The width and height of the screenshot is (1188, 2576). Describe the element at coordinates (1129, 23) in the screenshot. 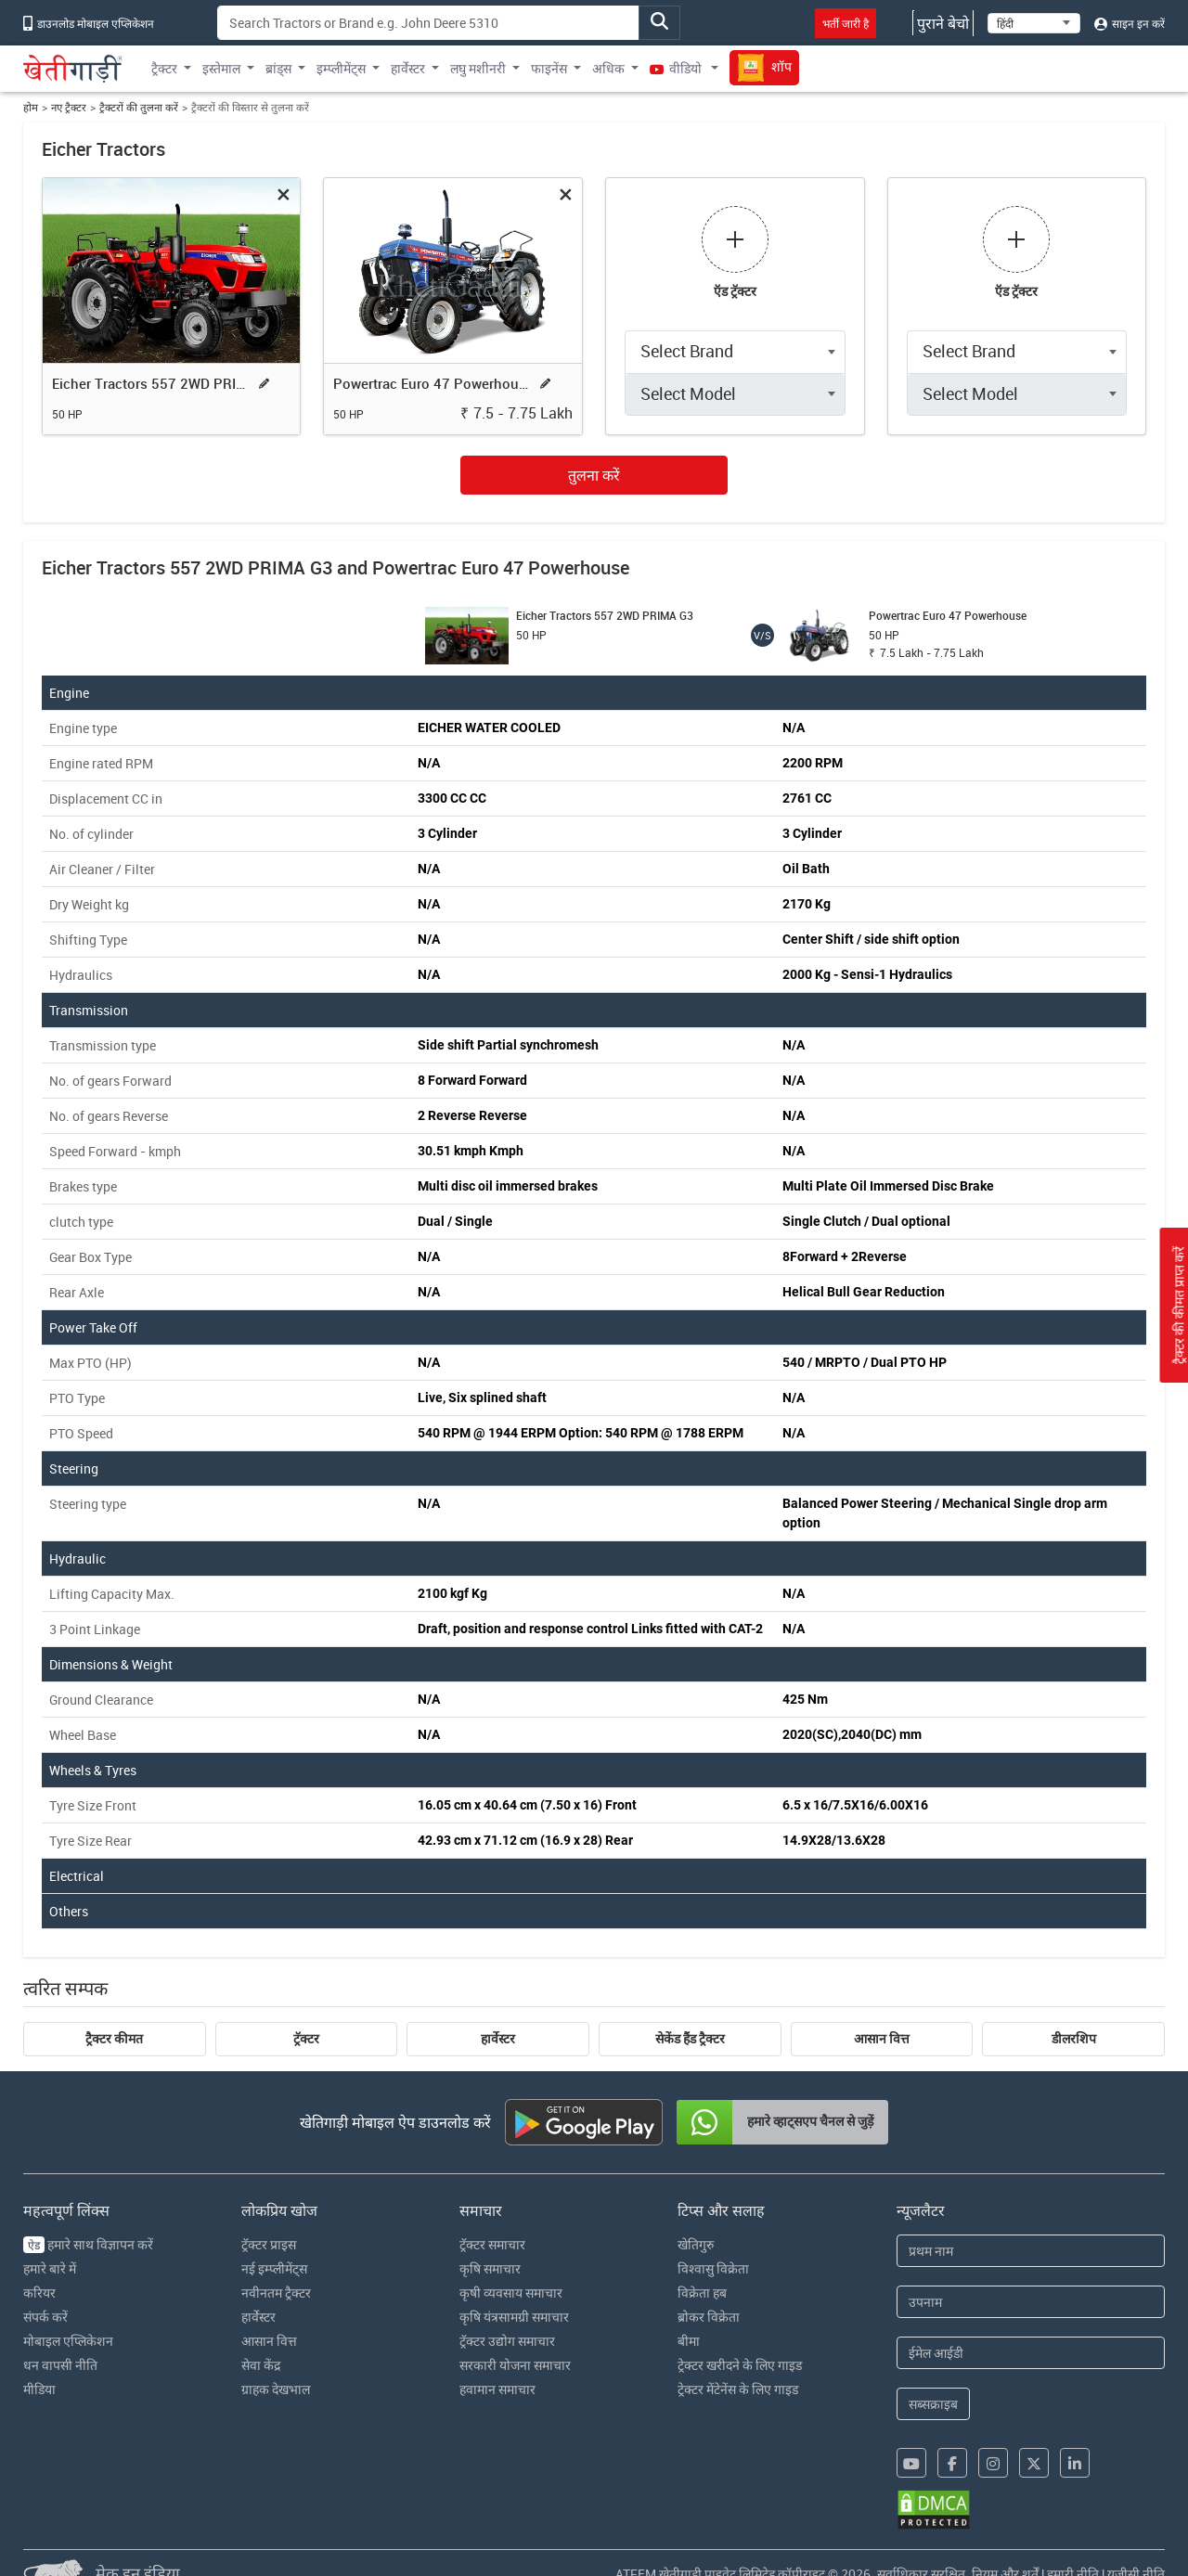

I see `साइन इन करें` at that location.